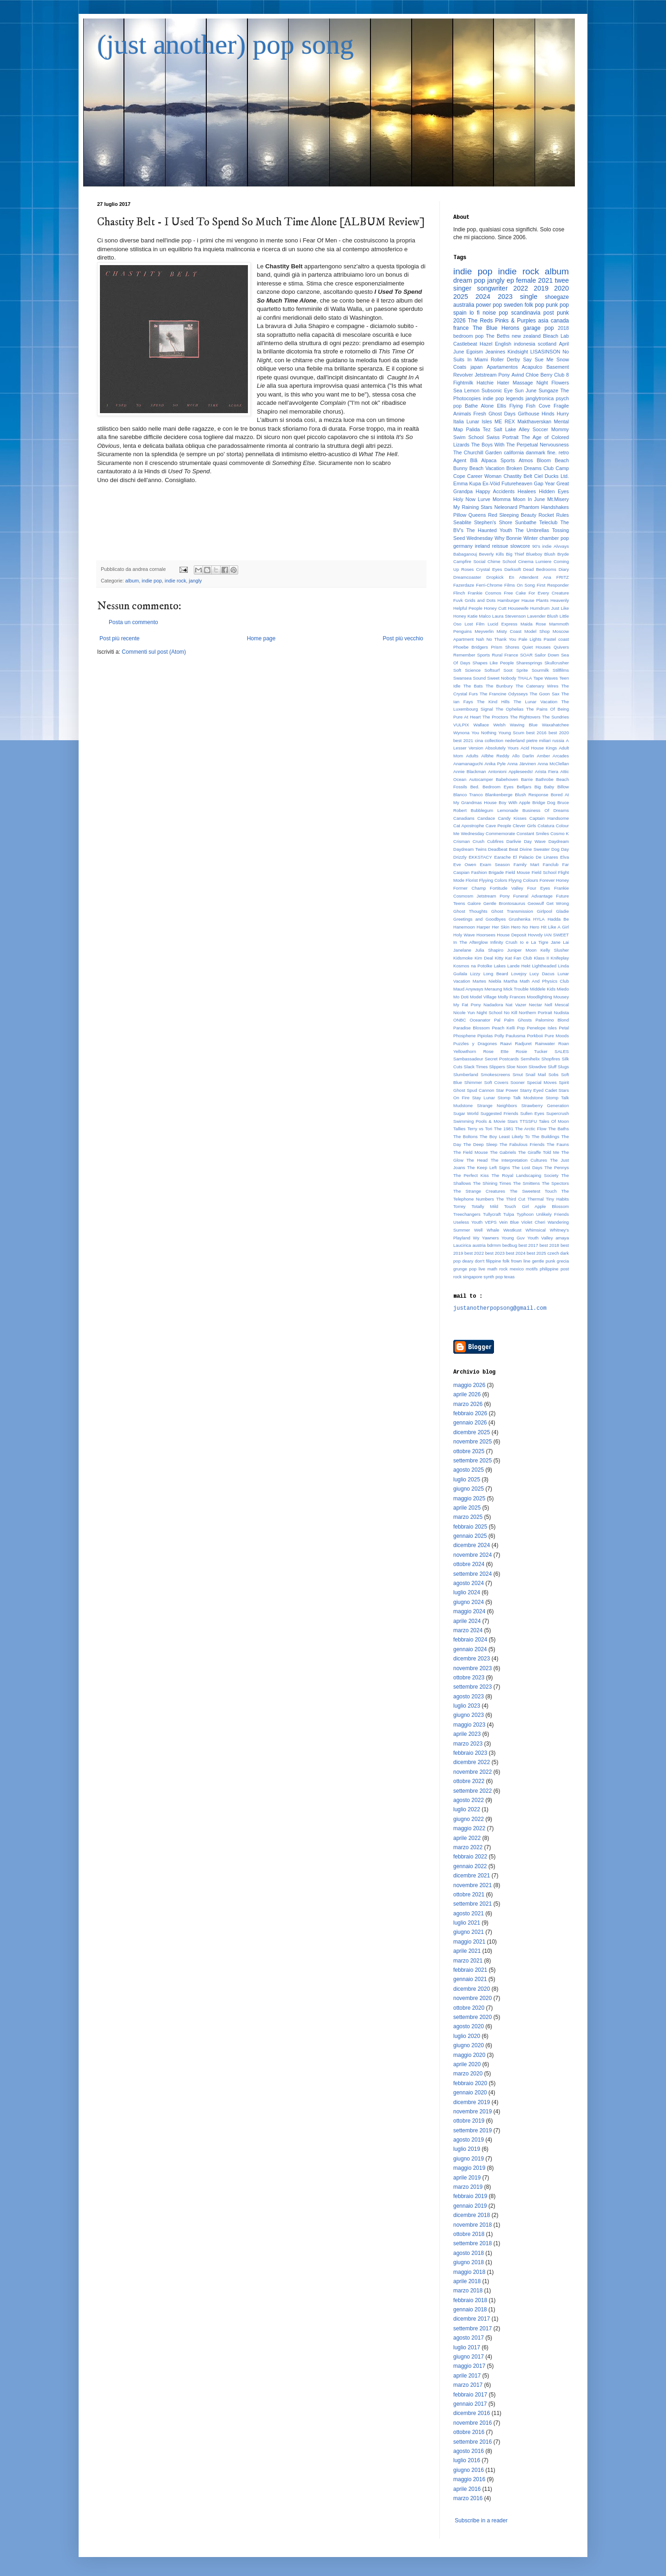 The image size is (666, 2576). What do you see at coordinates (528, 413) in the screenshot?
I see `Girlhouse` at bounding box center [528, 413].